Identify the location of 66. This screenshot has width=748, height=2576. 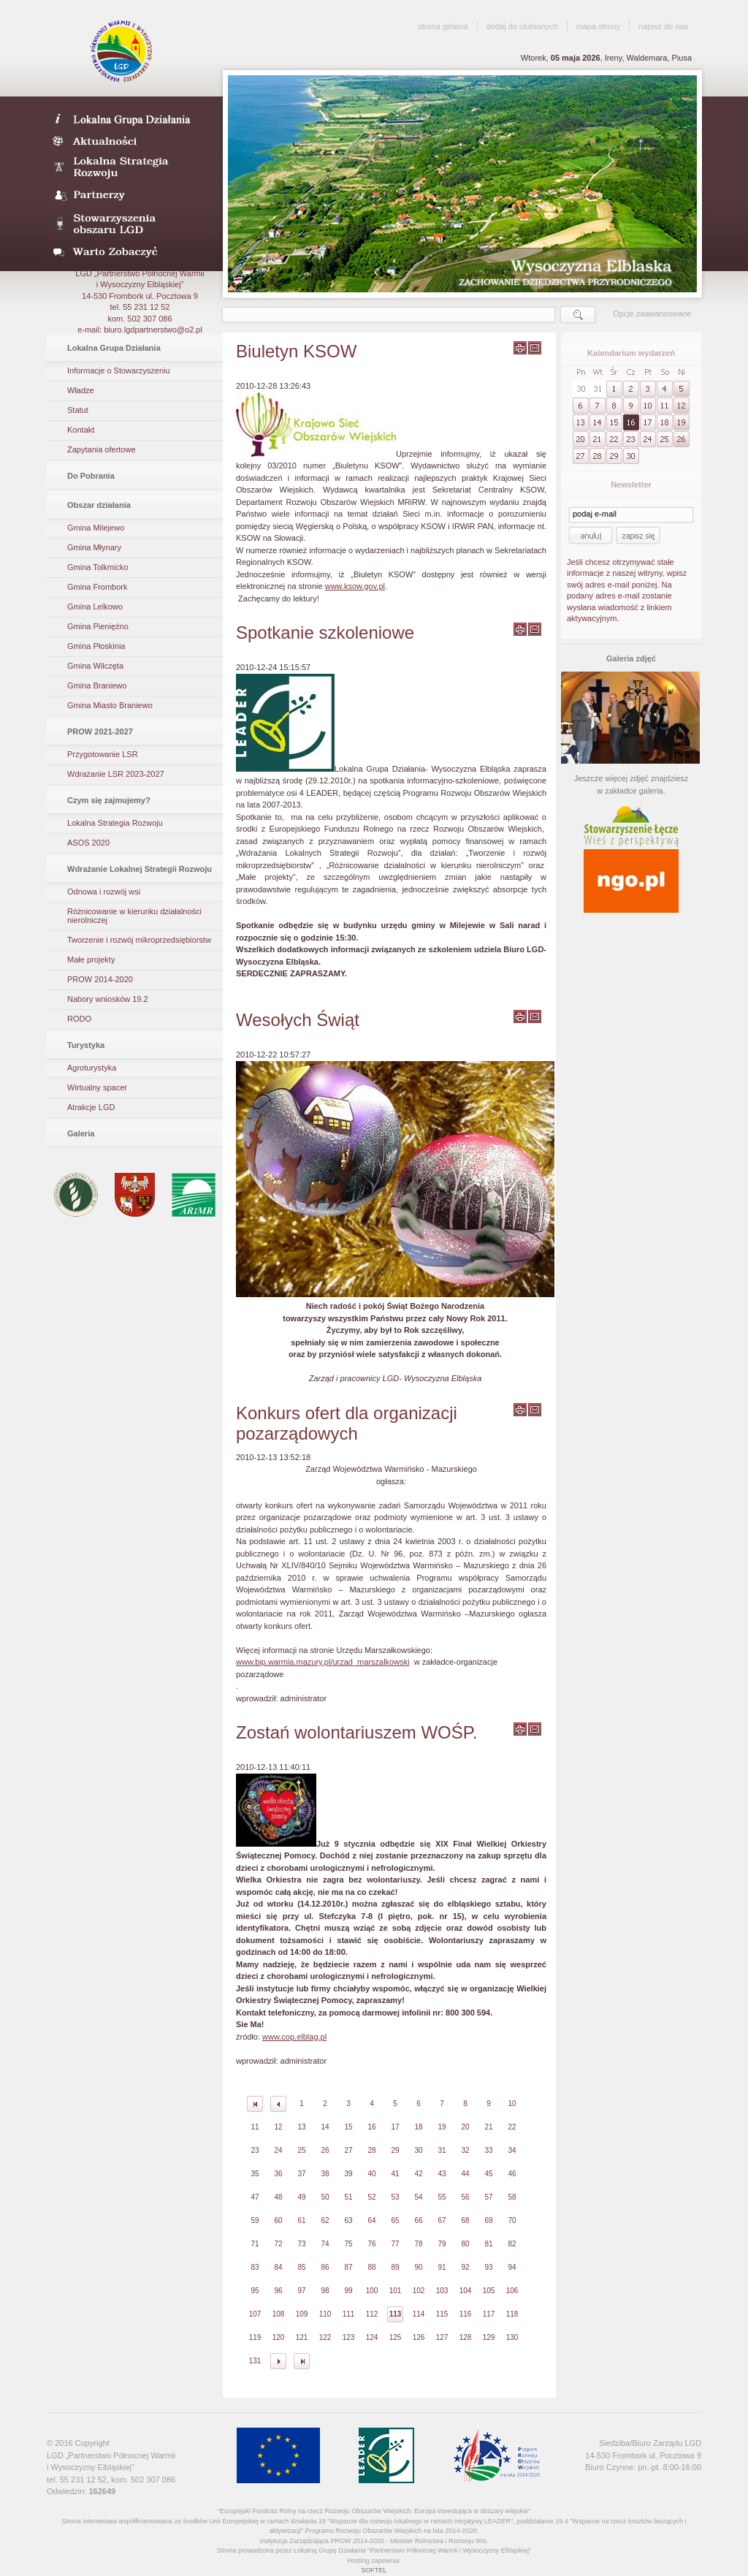
(418, 2220).